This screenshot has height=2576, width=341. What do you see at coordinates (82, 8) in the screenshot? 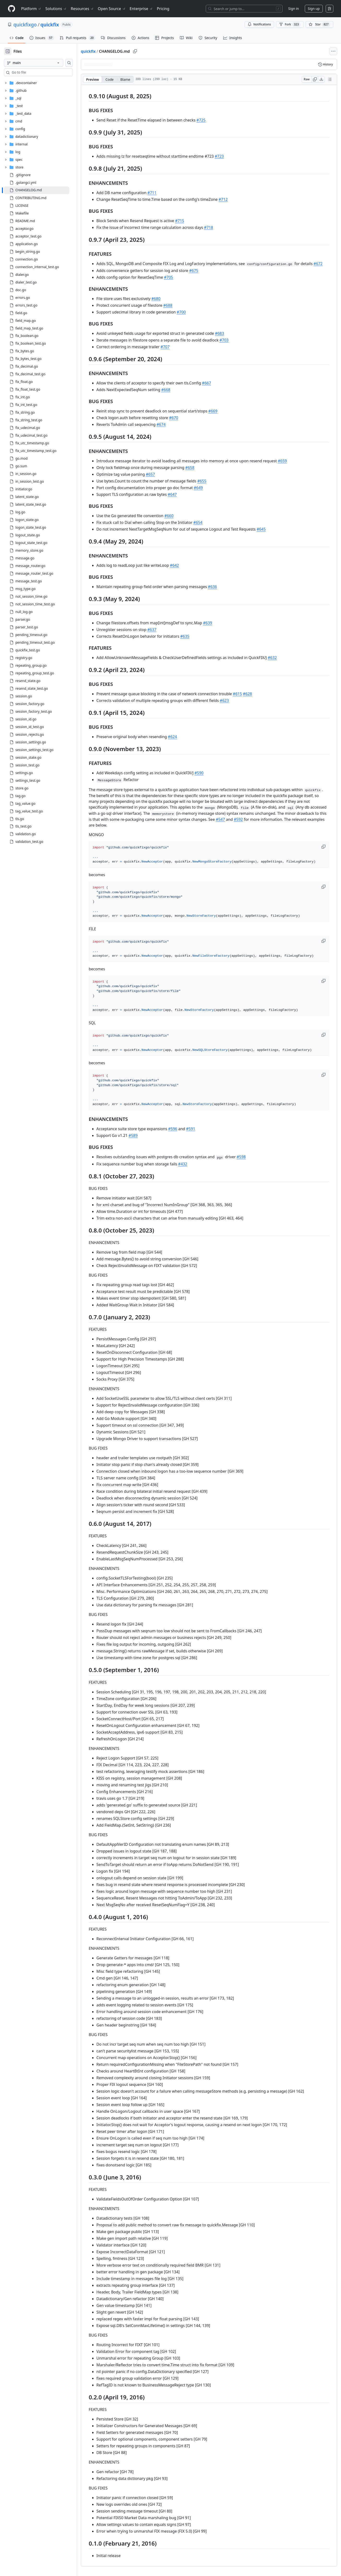
I see `Resources` at bounding box center [82, 8].